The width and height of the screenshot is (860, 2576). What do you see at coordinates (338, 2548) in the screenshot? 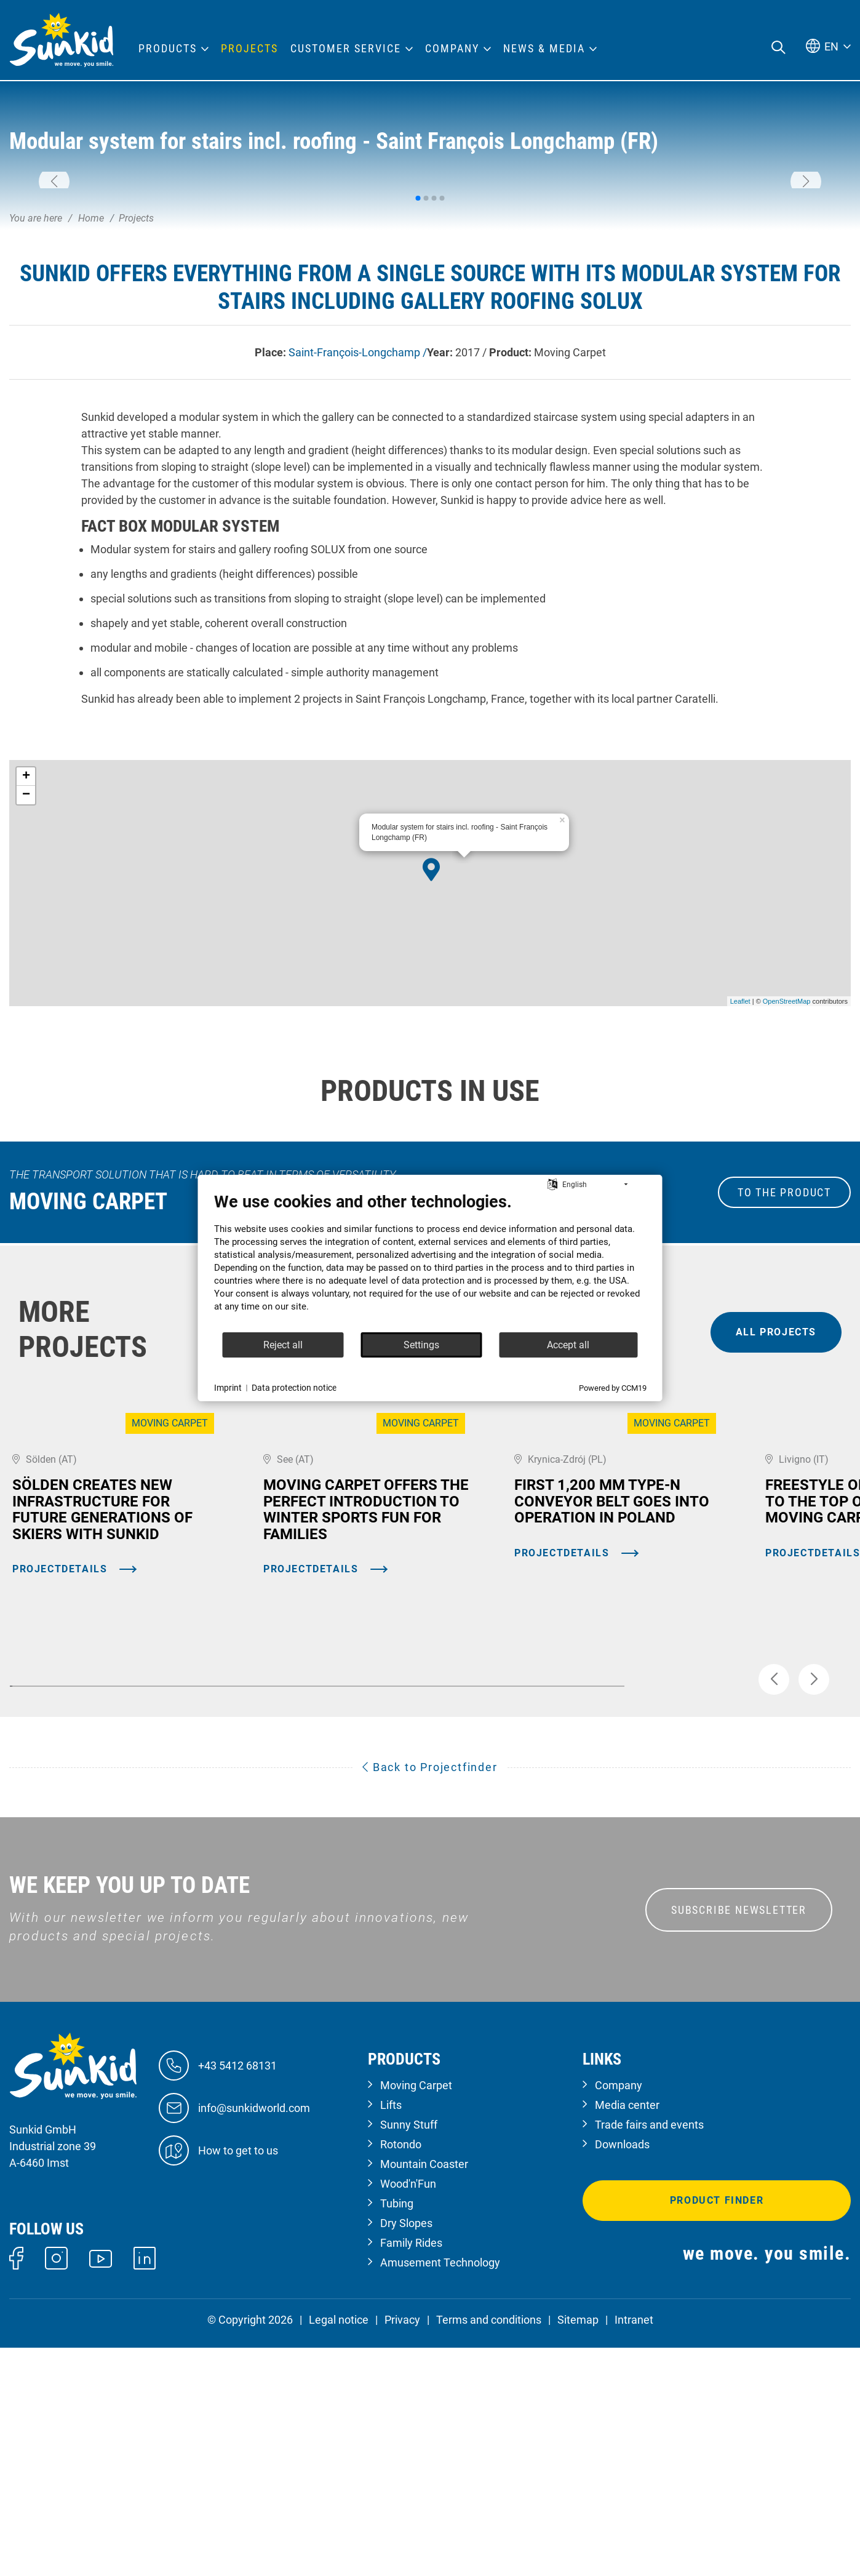
I see `Legal notice` at bounding box center [338, 2548].